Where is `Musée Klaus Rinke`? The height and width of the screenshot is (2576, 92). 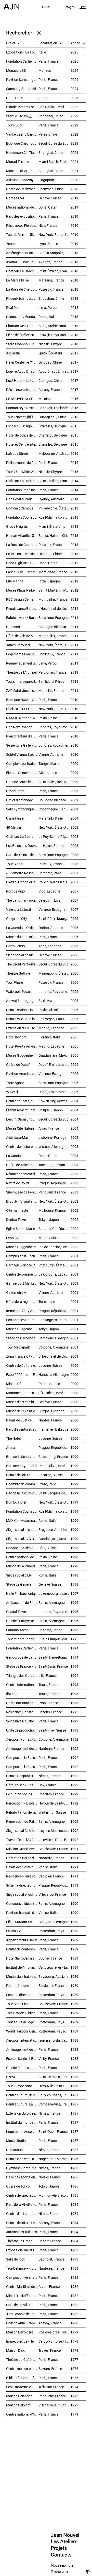 Musée Klaus Rinke is located at coordinates (20, 590).